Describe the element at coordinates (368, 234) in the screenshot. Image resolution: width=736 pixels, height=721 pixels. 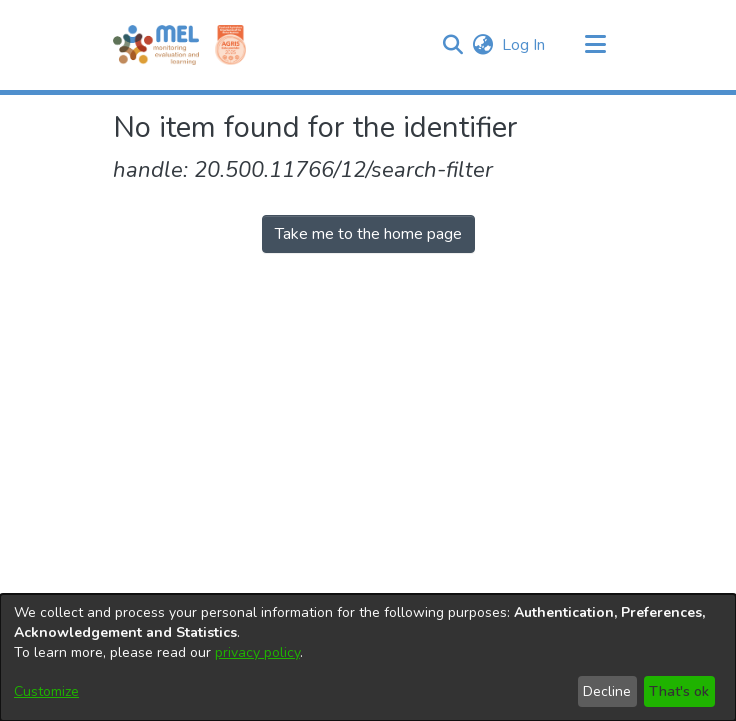
I see `Take me to the home page [link]` at that location.